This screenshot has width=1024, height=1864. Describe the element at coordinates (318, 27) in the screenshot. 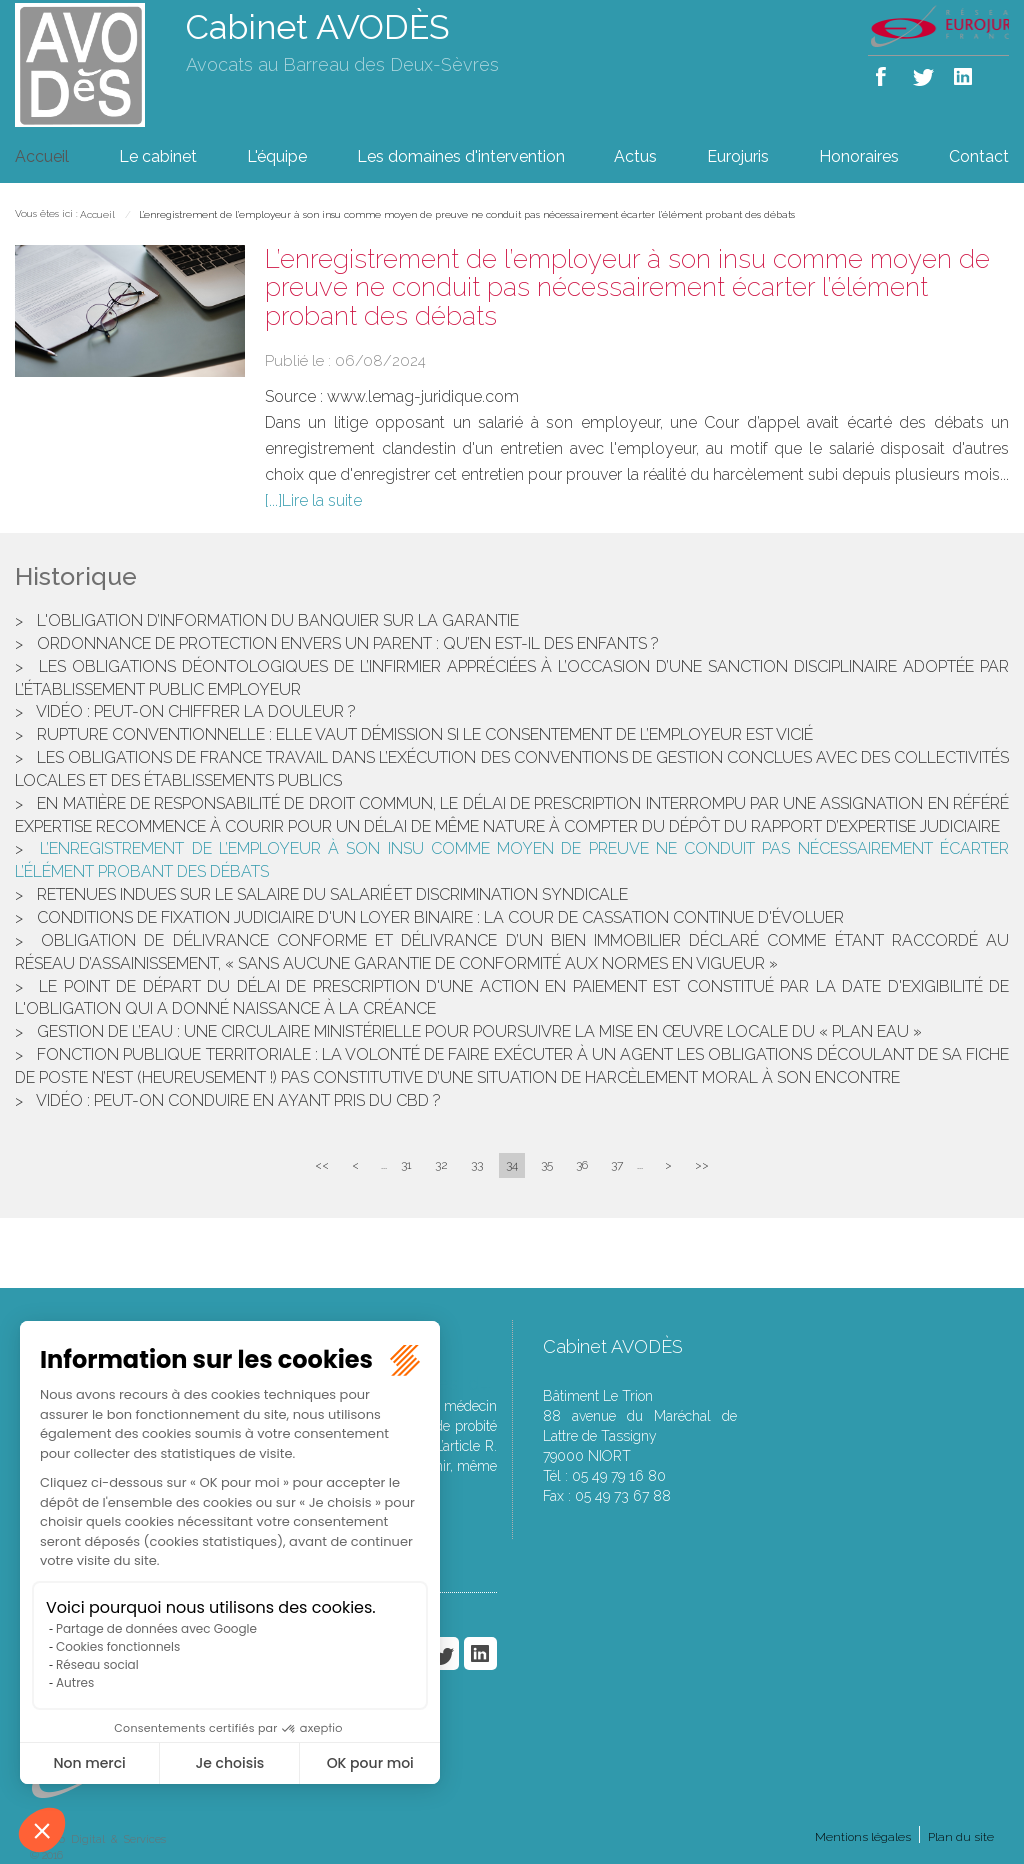

I see `Cabinet AVODÈS` at that location.